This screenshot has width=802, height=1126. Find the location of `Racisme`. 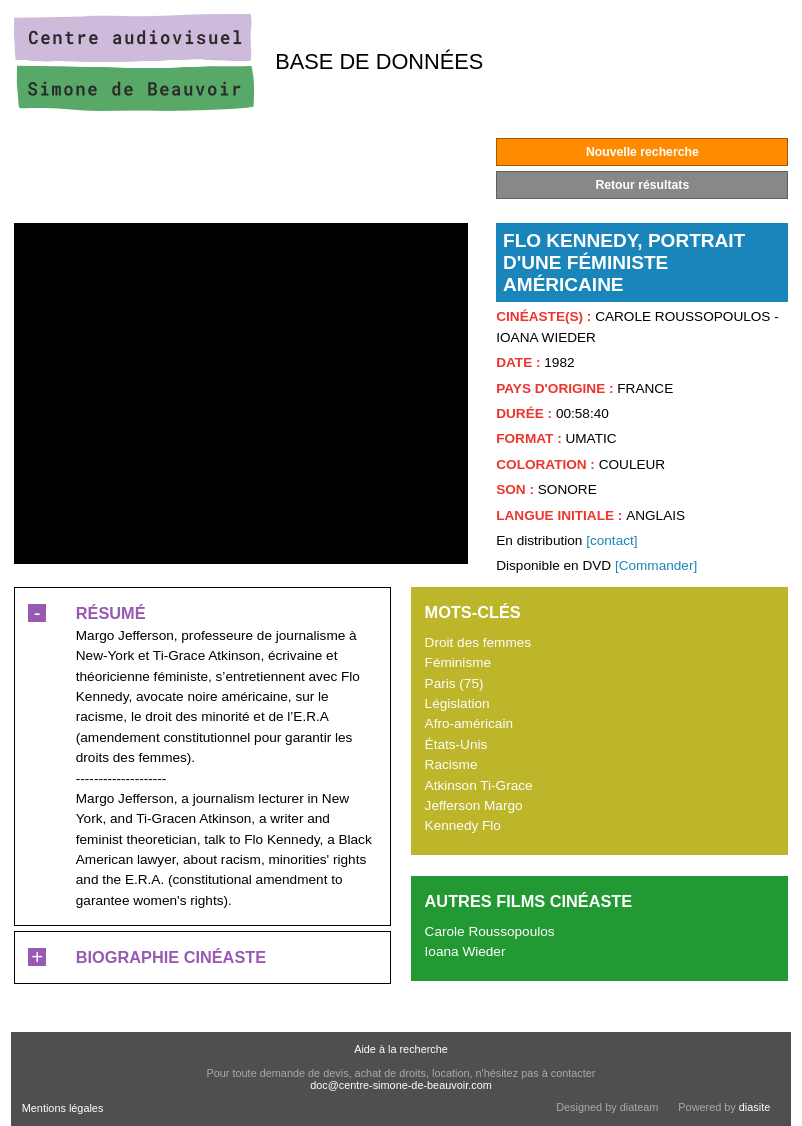

Racisme is located at coordinates (451, 764).